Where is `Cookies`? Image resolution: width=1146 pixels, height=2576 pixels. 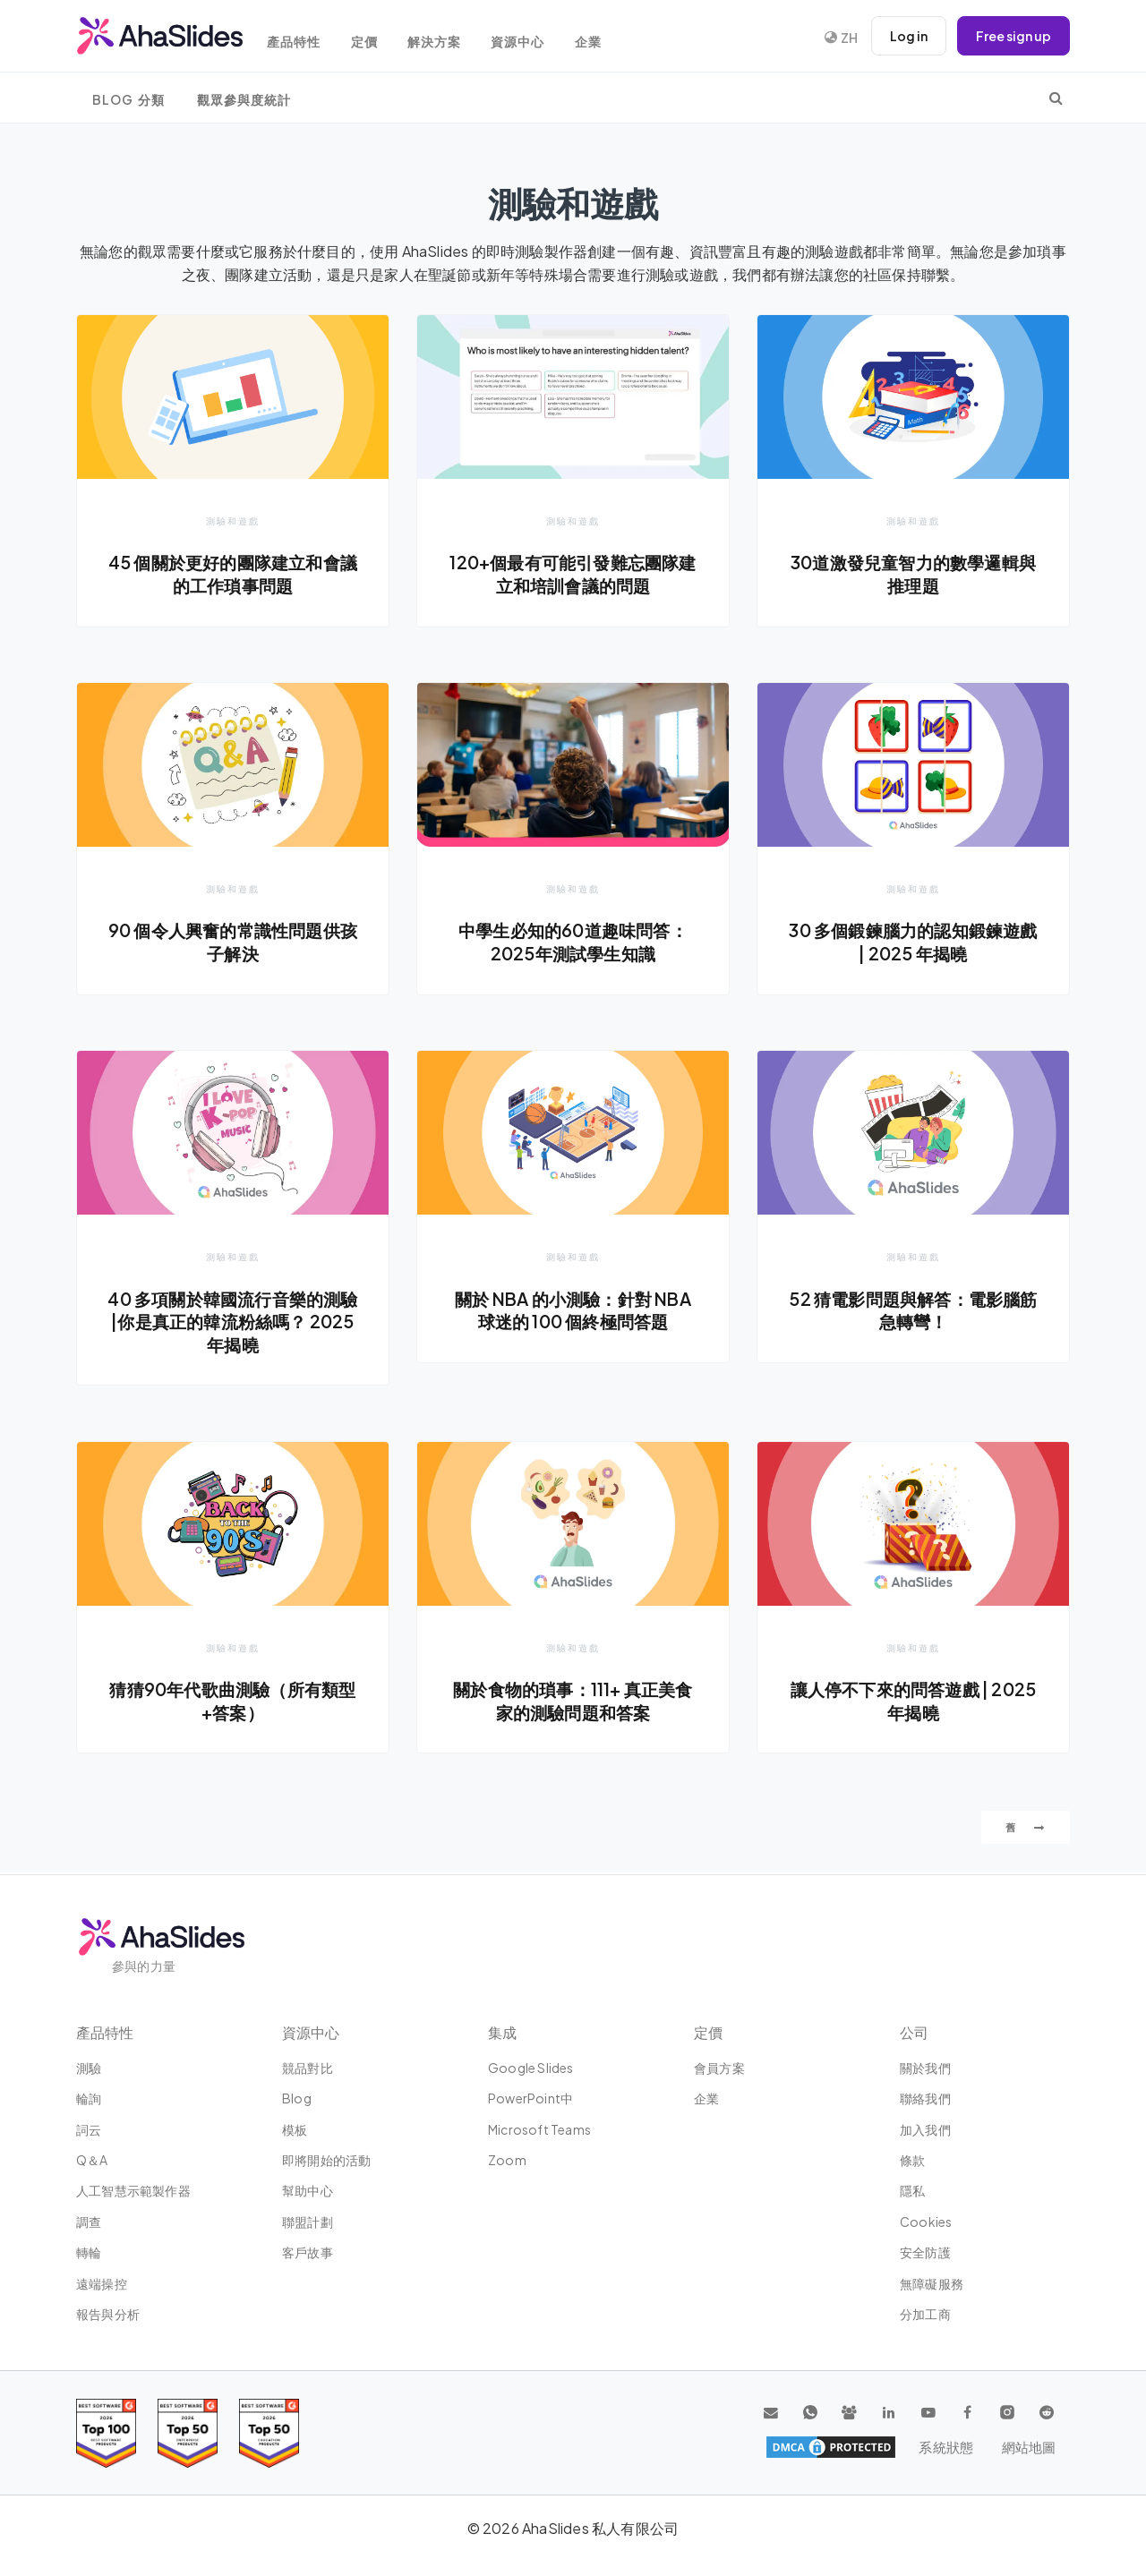 Cookies is located at coordinates (926, 2221).